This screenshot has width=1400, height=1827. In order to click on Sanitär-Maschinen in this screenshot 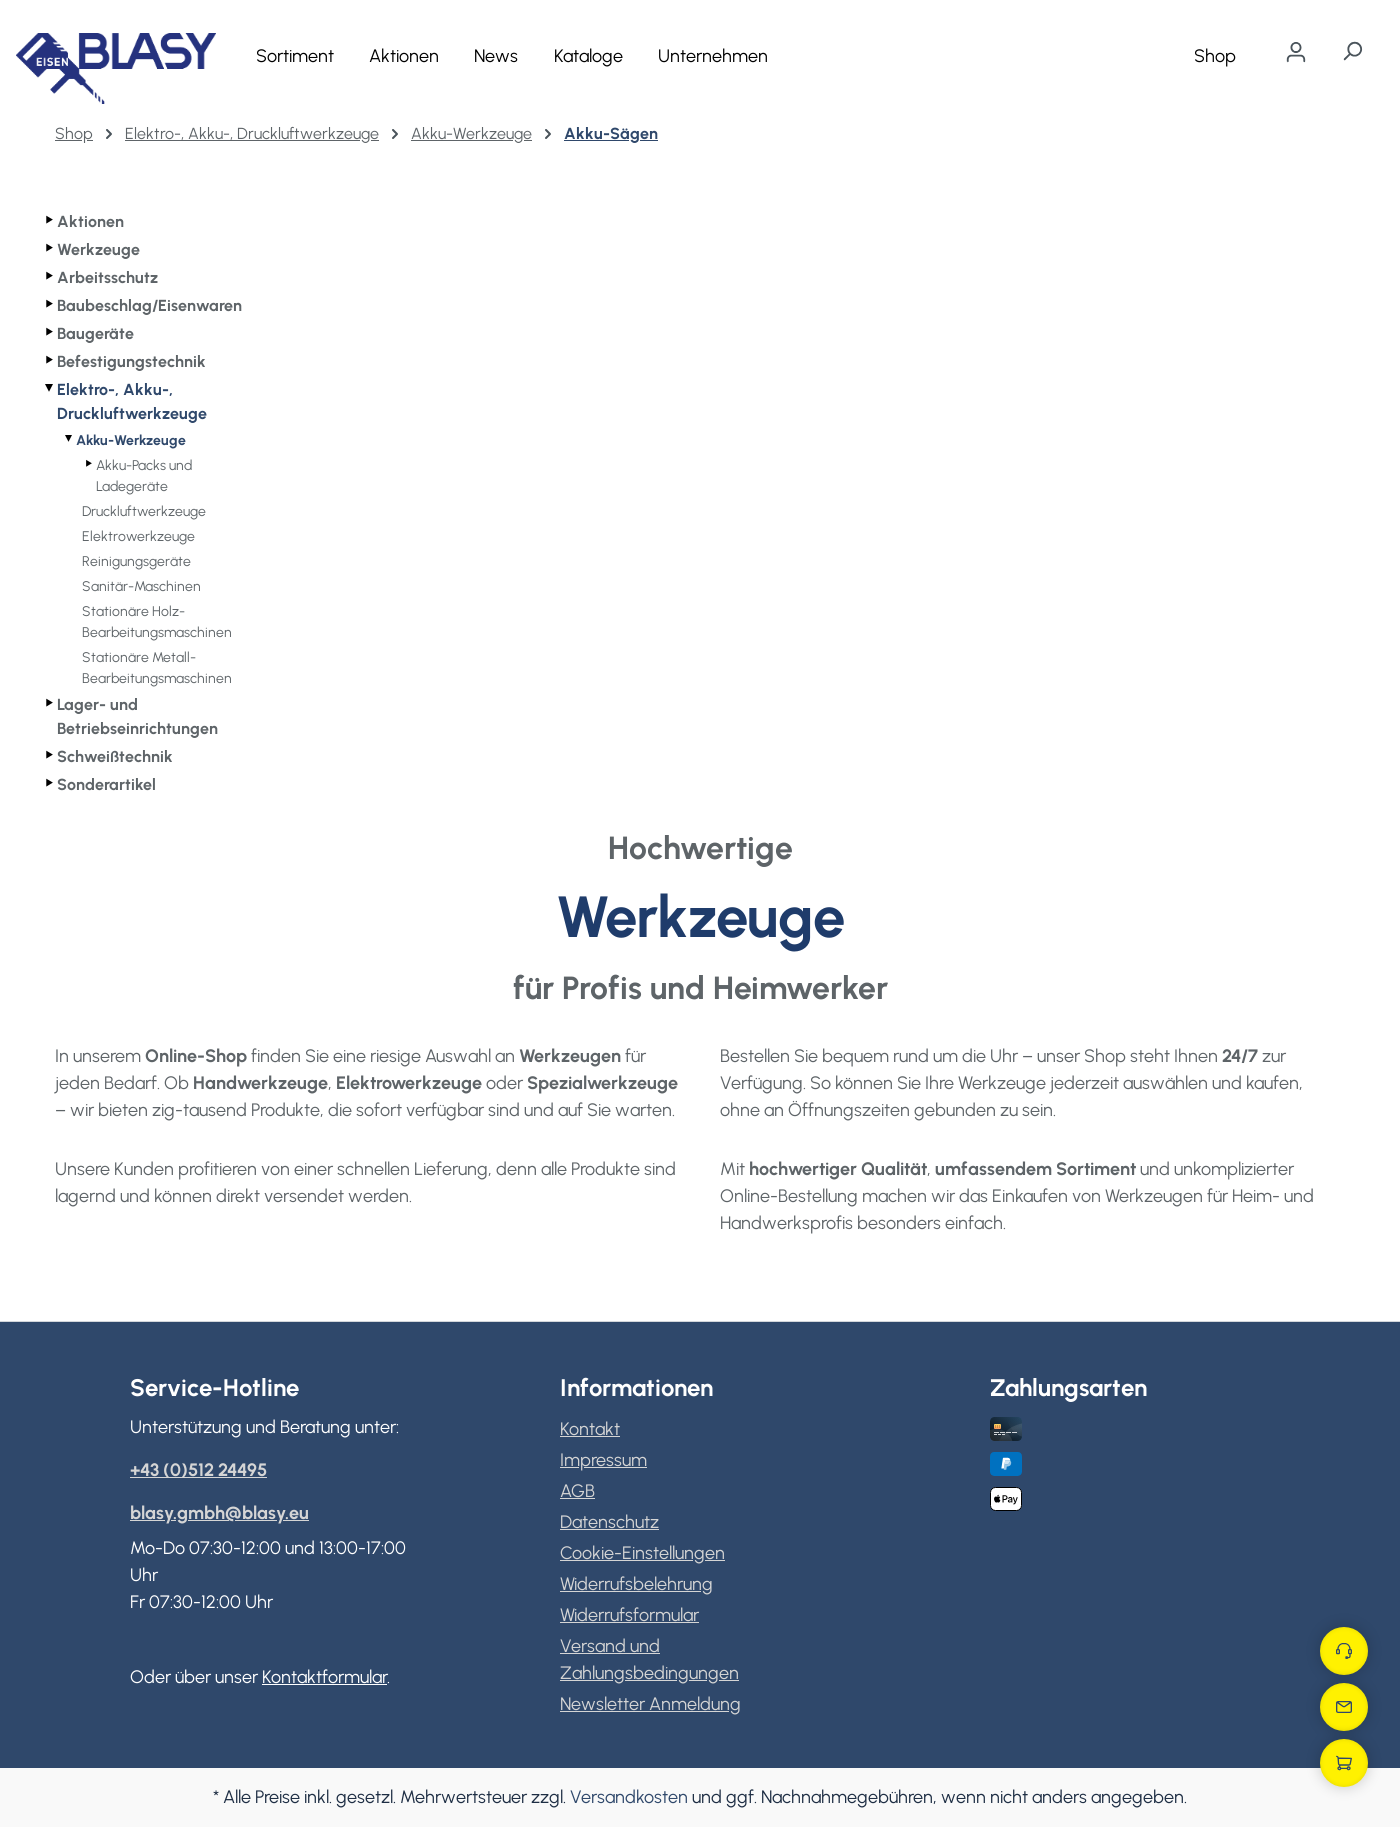, I will do `click(141, 586)`.